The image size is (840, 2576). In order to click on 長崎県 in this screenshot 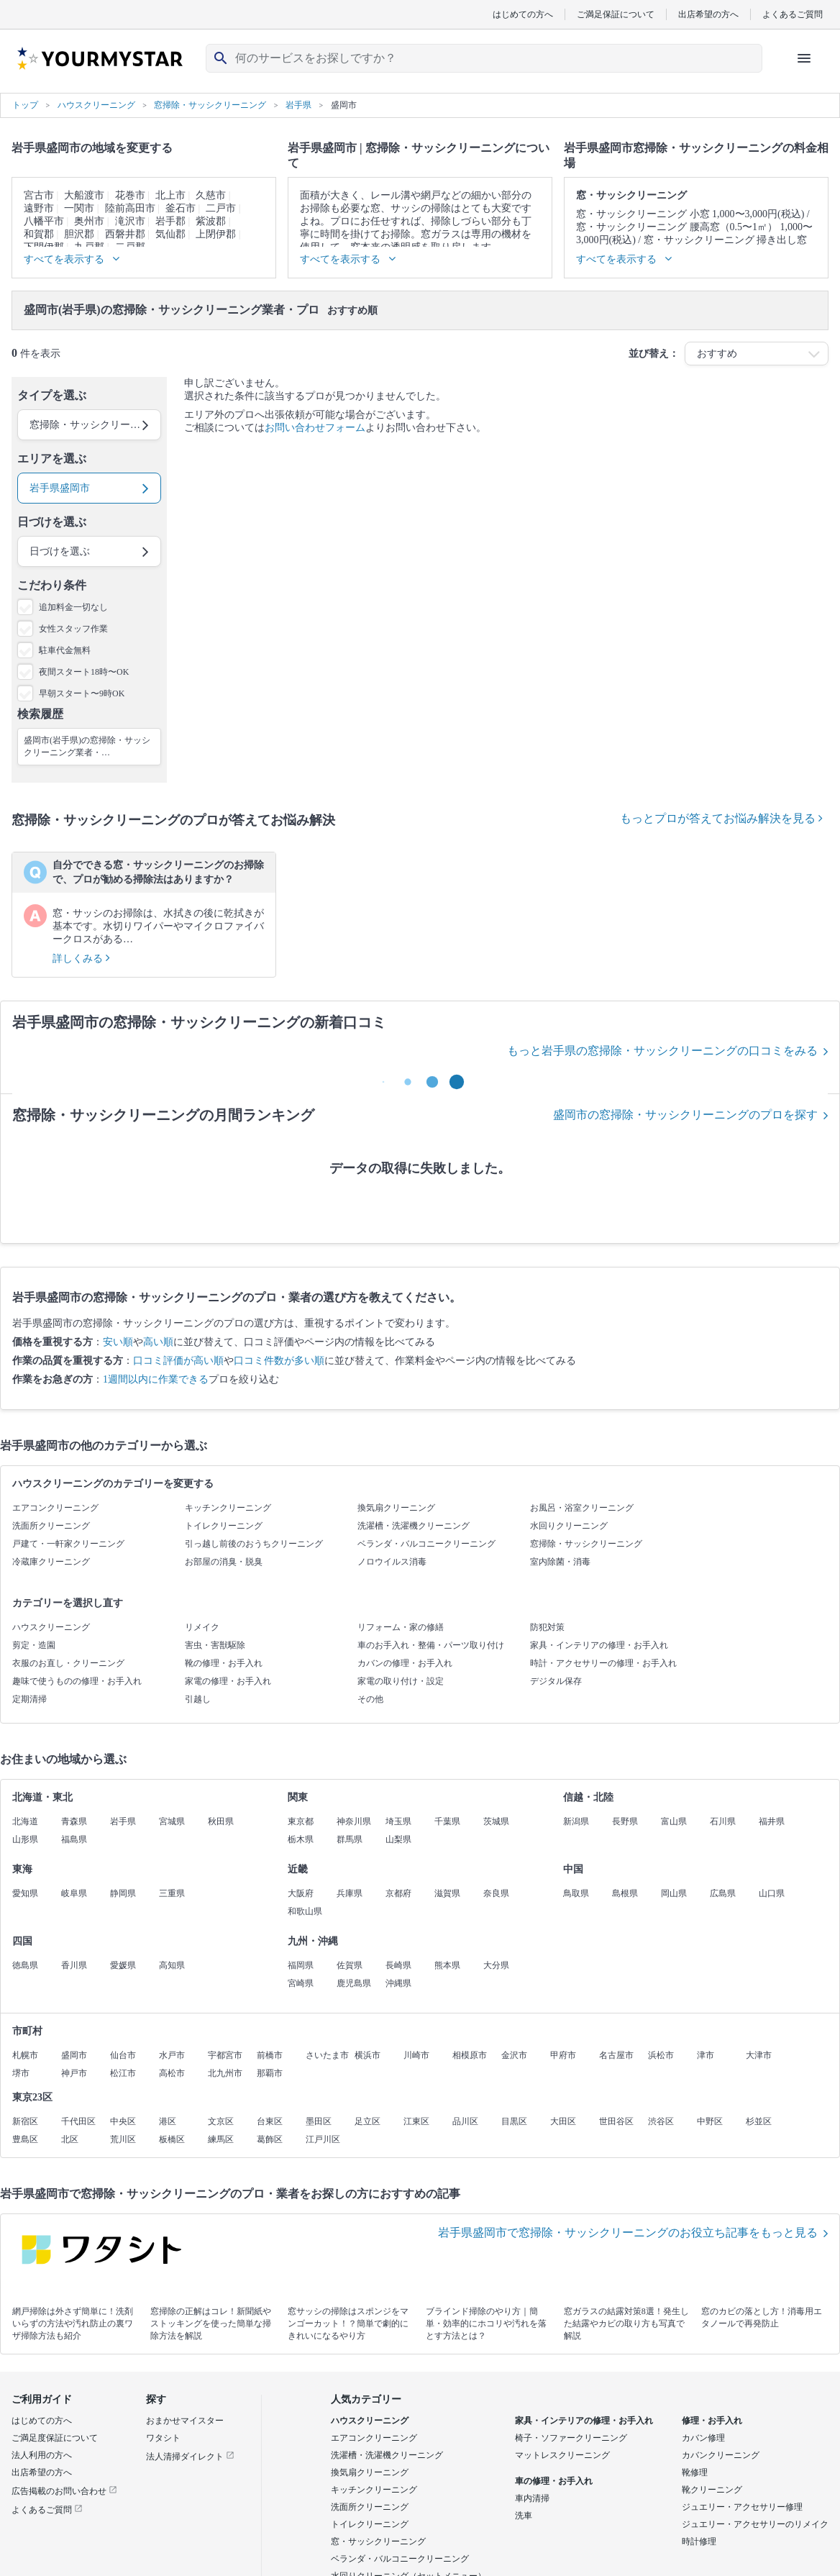, I will do `click(398, 1965)`.